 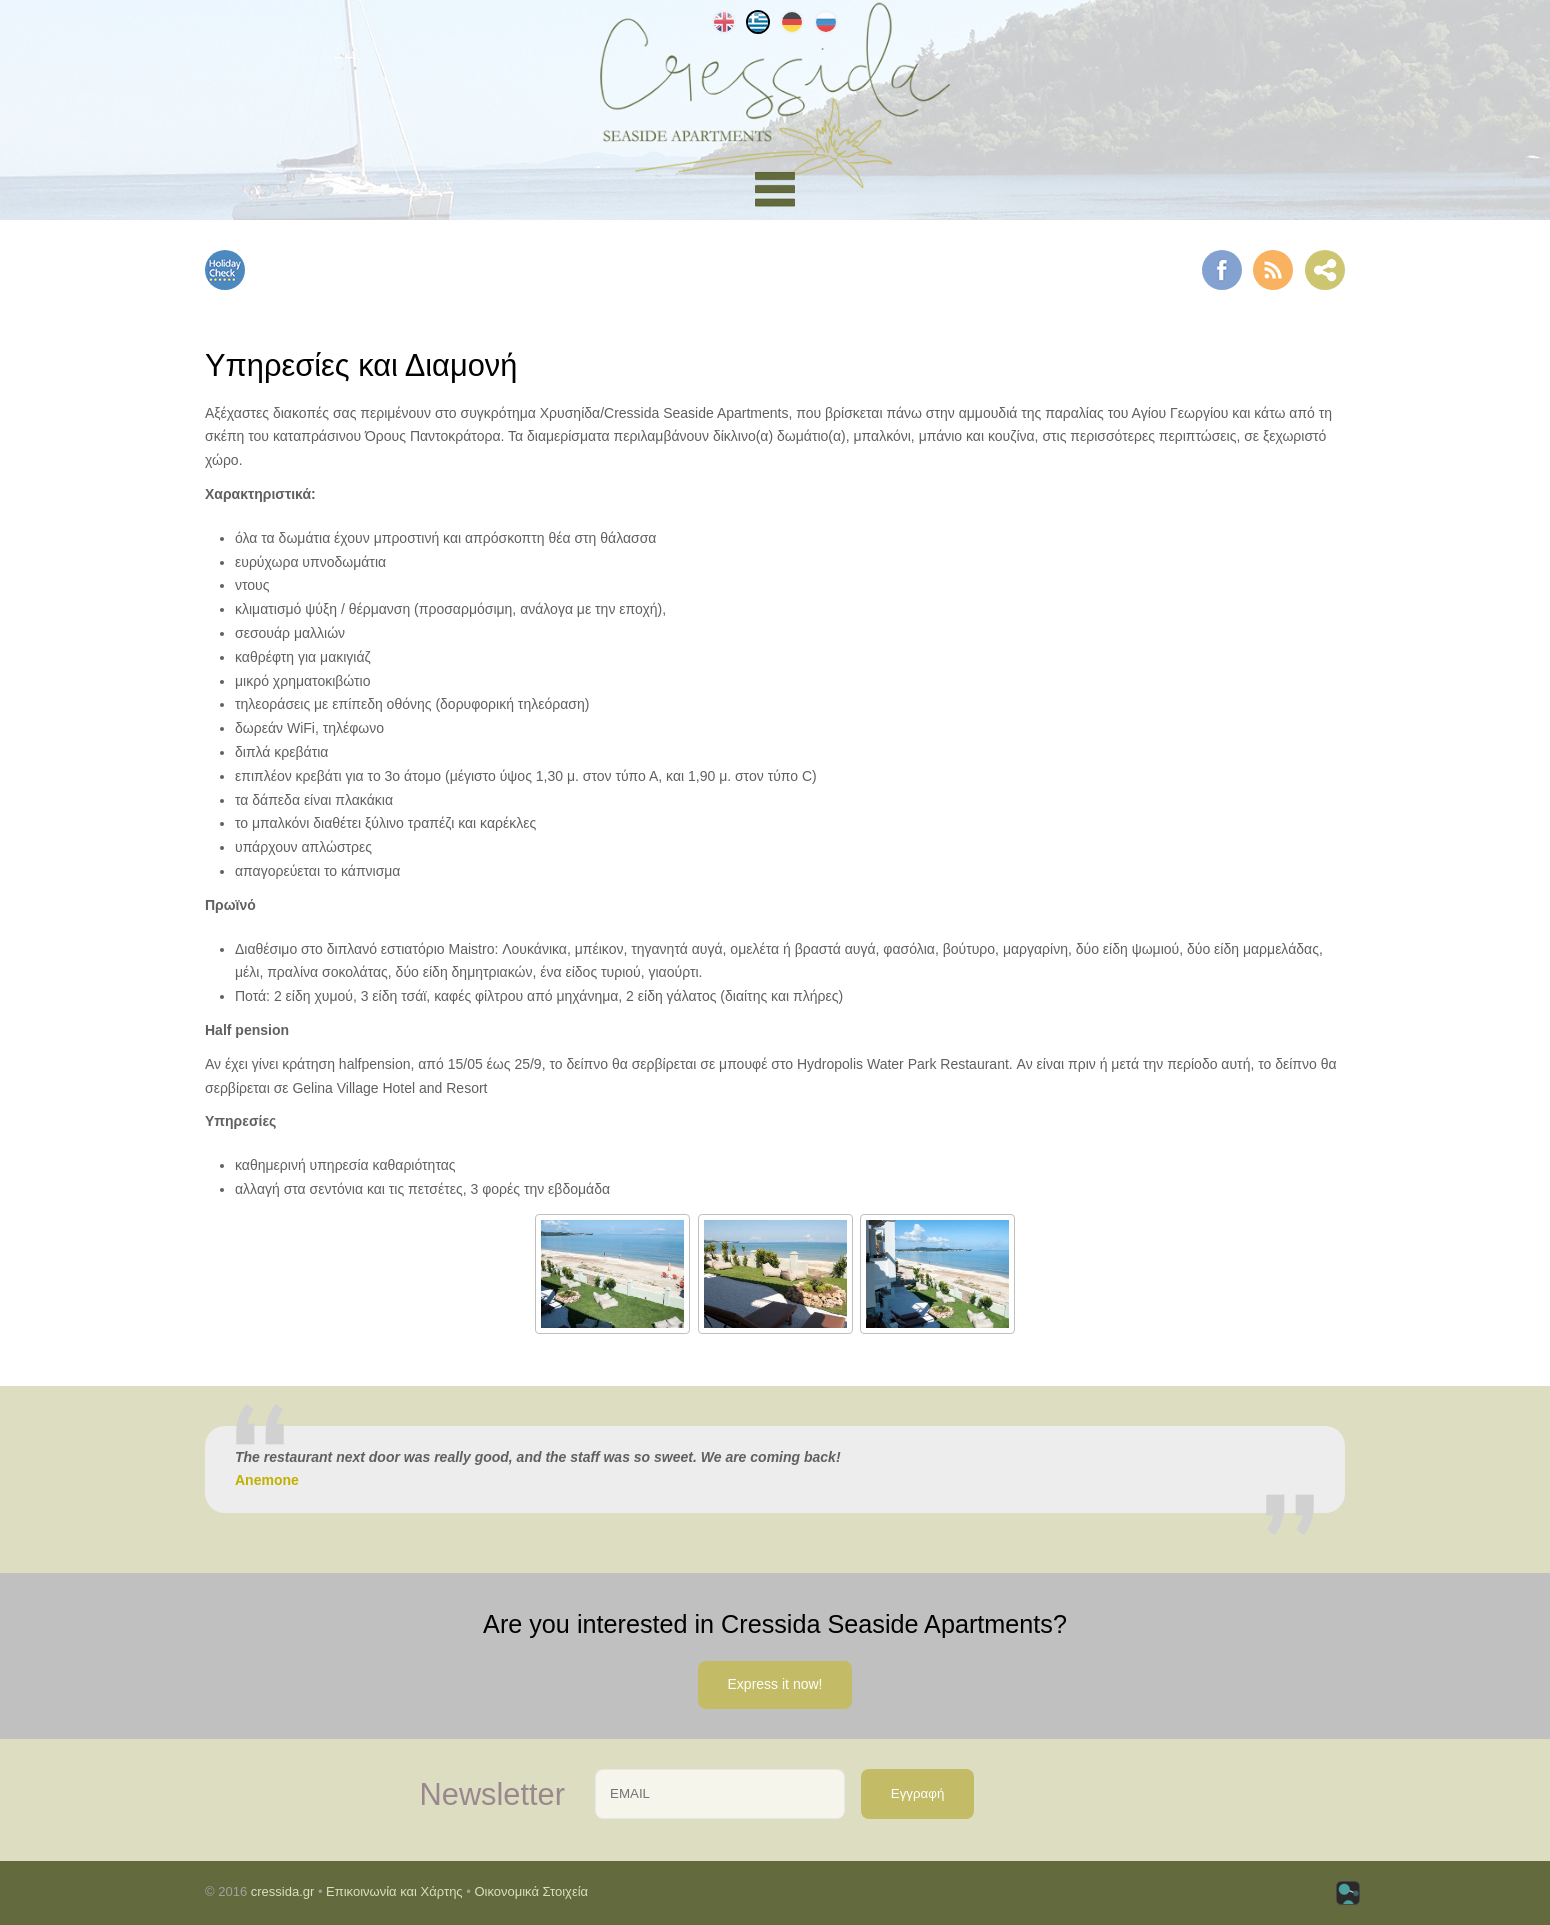 What do you see at coordinates (267, 1480) in the screenshot?
I see `Anemone` at bounding box center [267, 1480].